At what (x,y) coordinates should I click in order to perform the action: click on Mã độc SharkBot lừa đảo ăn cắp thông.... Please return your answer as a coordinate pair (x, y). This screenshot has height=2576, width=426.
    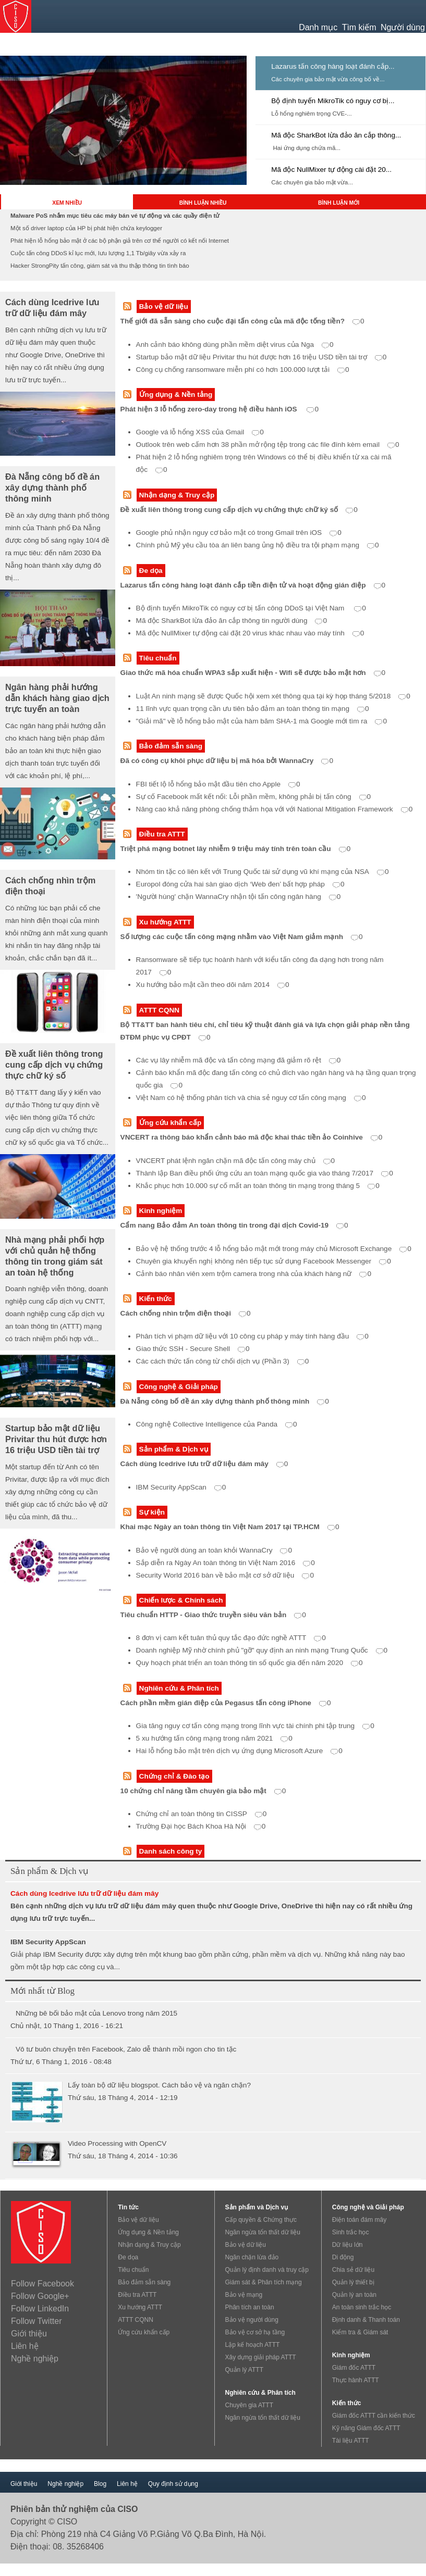
    Looking at the image, I should click on (336, 135).